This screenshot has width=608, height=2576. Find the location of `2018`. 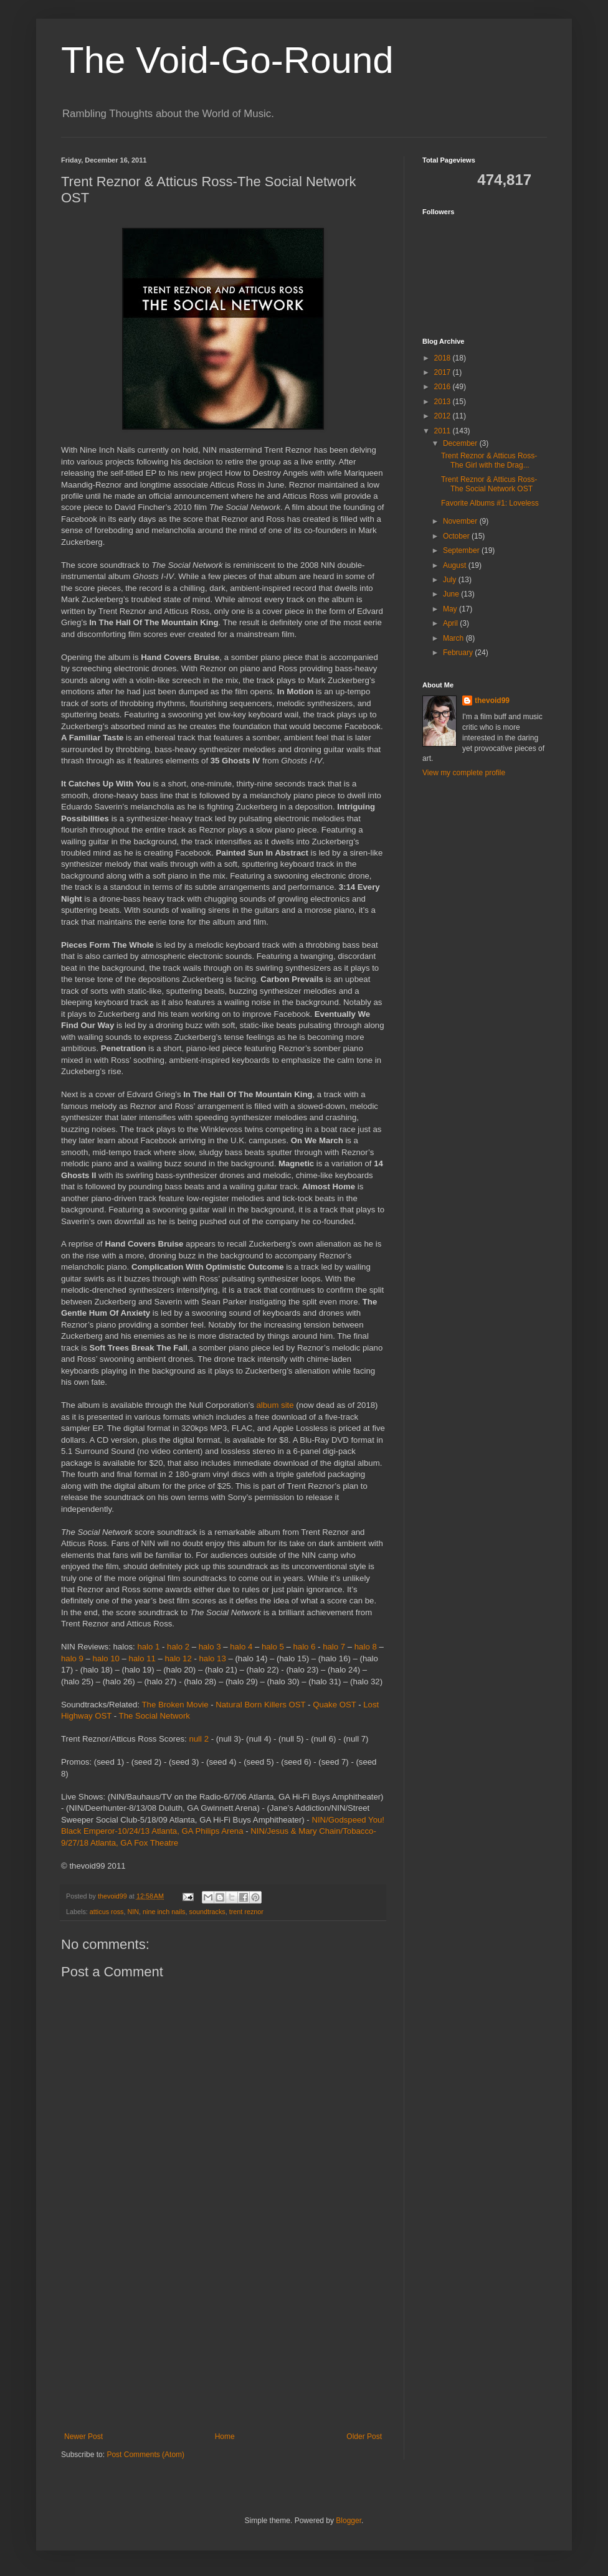

2018 is located at coordinates (443, 358).